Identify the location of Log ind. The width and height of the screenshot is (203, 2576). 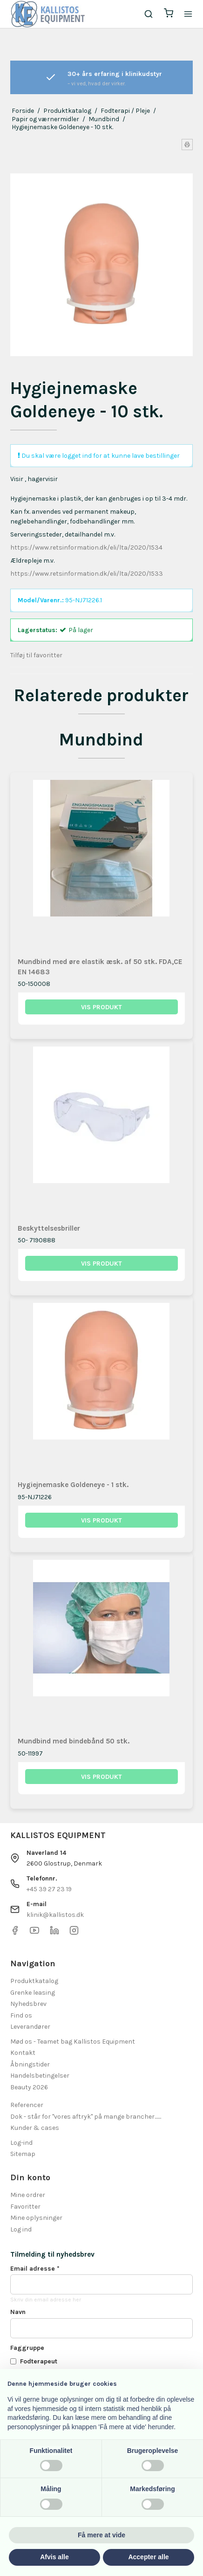
(21, 2229).